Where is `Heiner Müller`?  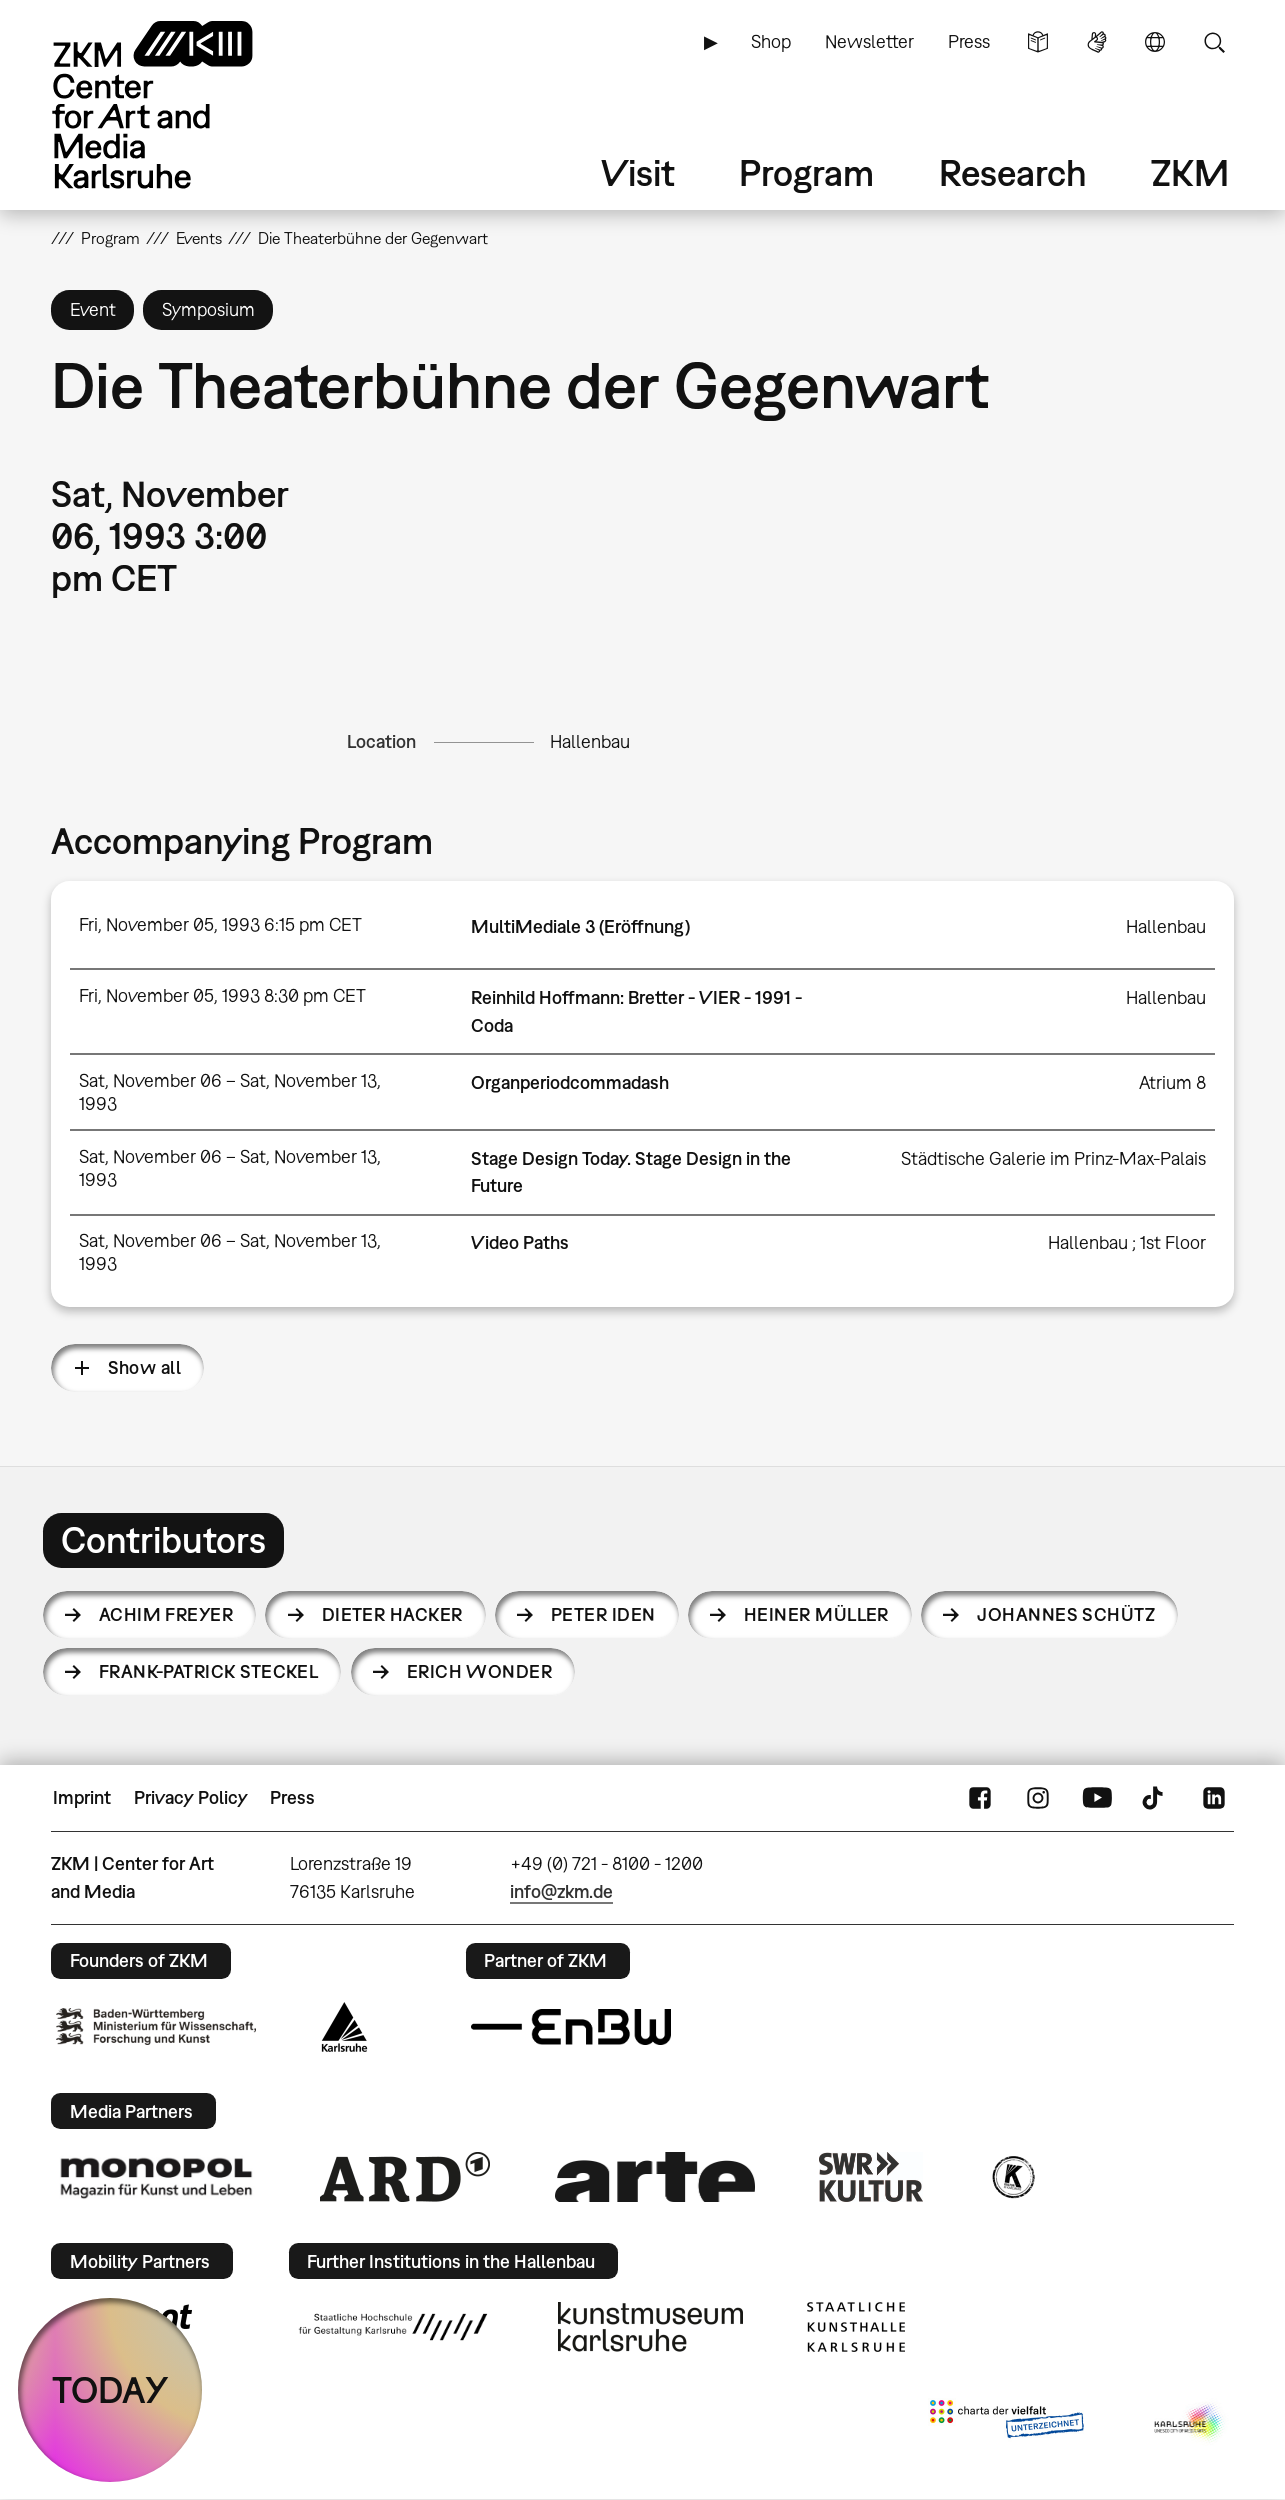 Heiner Müller is located at coordinates (816, 1614).